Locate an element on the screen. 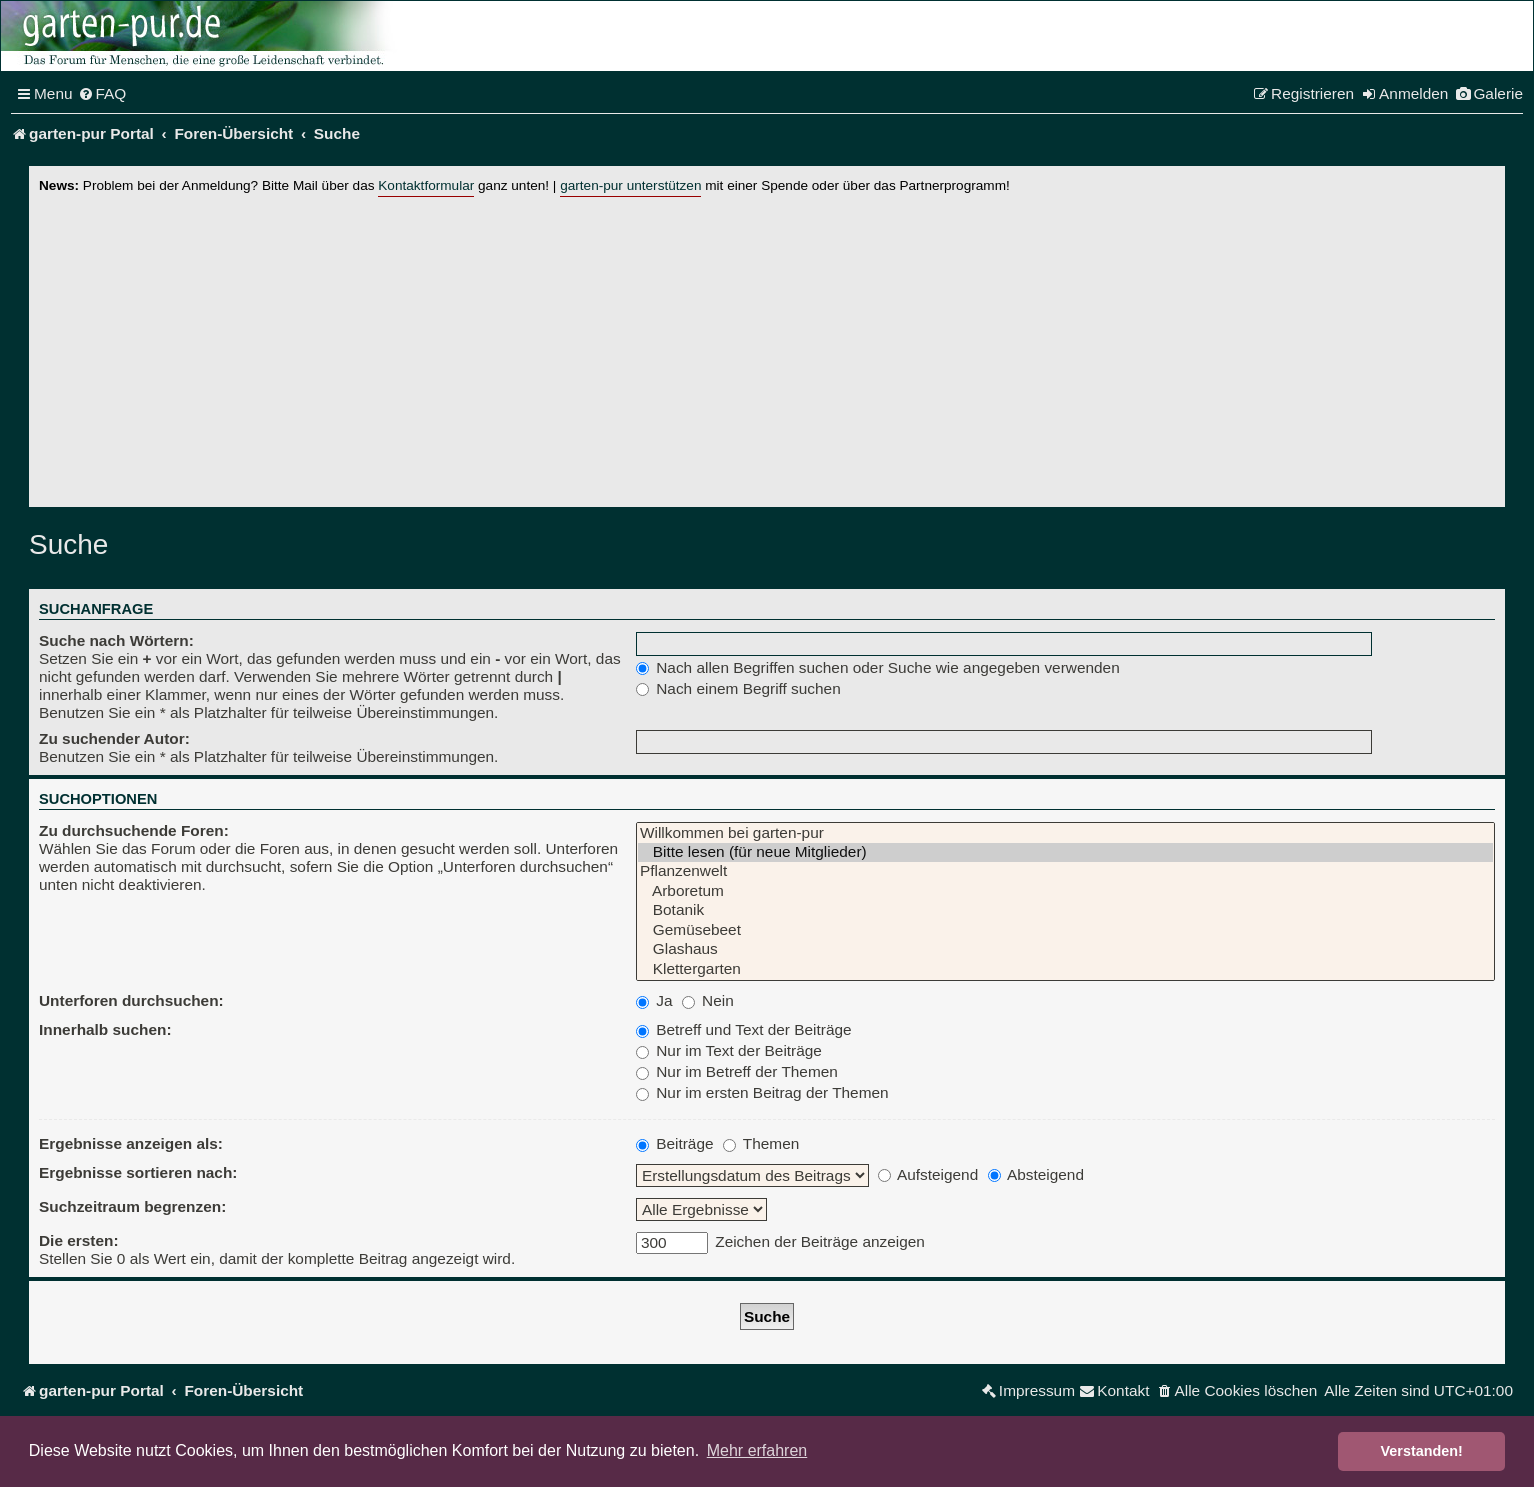 The image size is (1534, 1487). Pflanzenwelt is located at coordinates (1065, 871).